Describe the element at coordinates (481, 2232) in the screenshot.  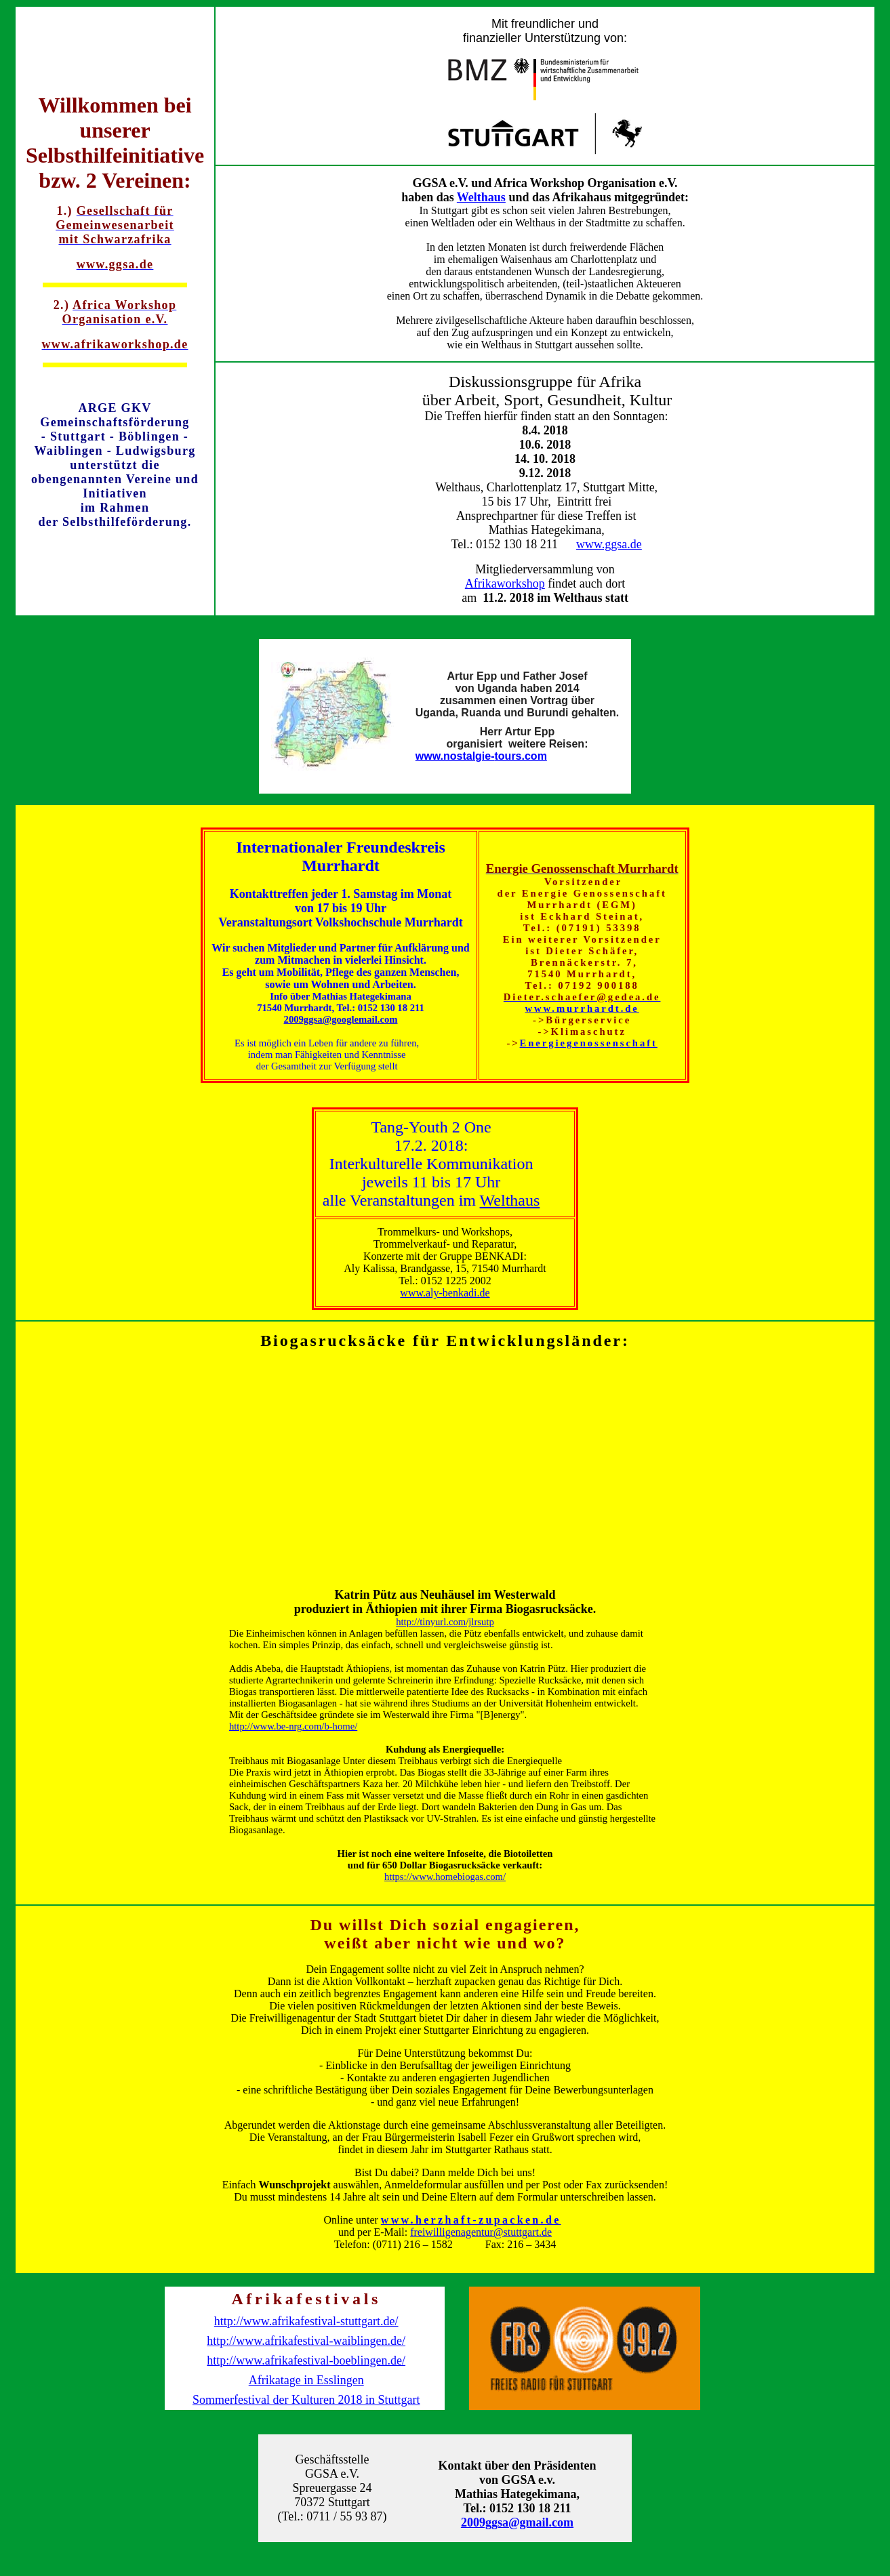
I see `freiwilligenagentur@stuttgart.de` at that location.